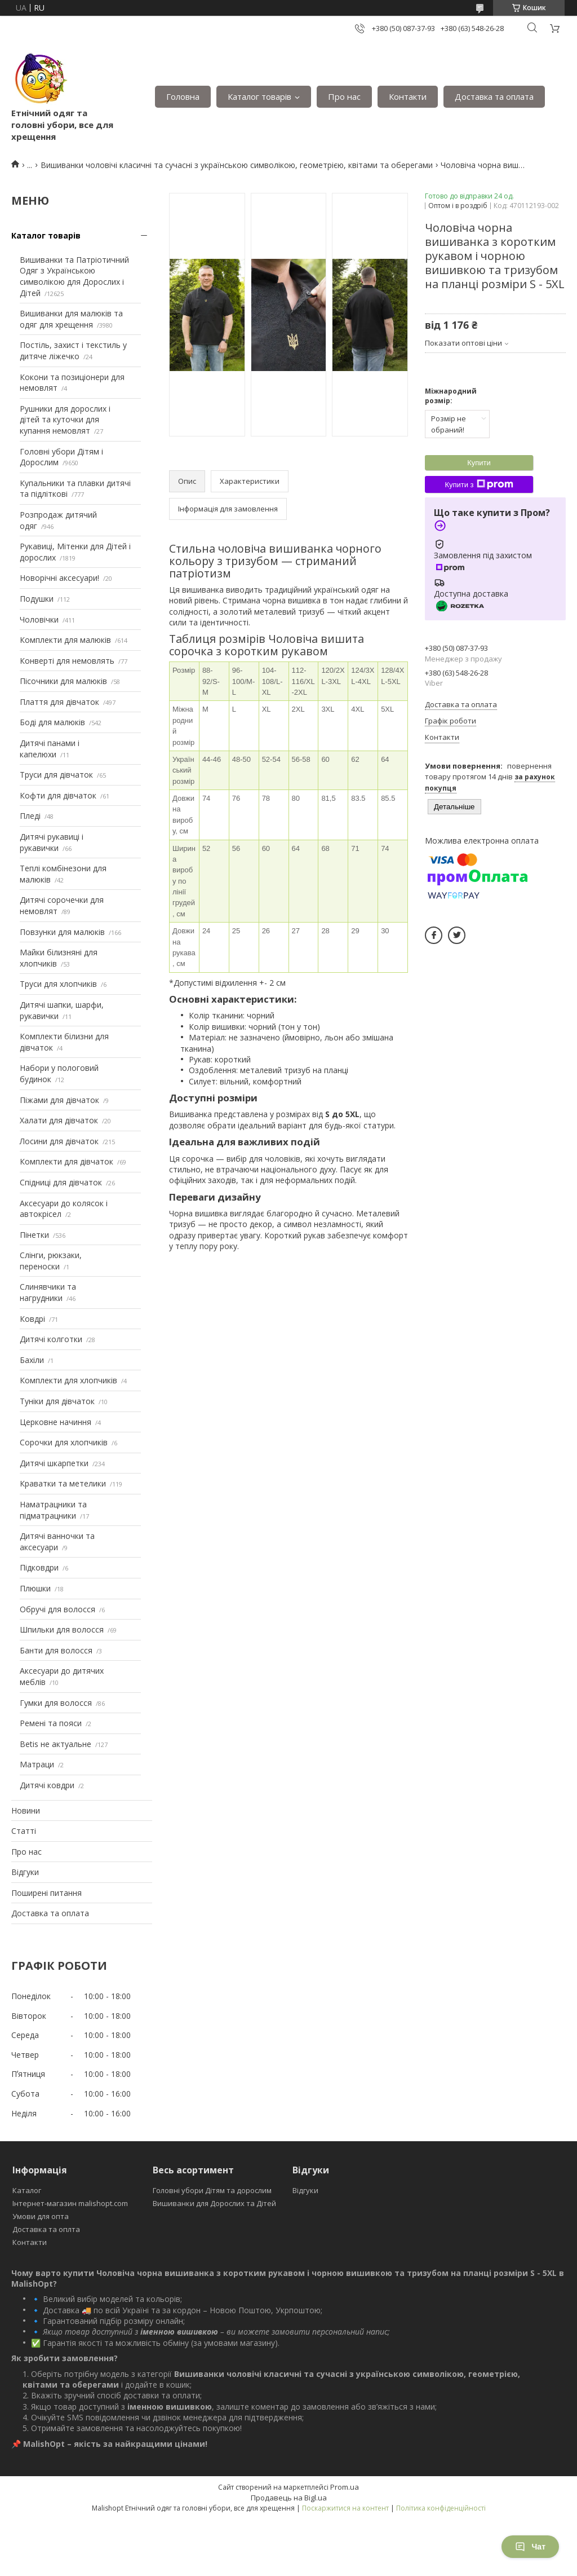 This screenshot has height=2576, width=577. Describe the element at coordinates (32, 1318) in the screenshot. I see `Ковдрі` at that location.